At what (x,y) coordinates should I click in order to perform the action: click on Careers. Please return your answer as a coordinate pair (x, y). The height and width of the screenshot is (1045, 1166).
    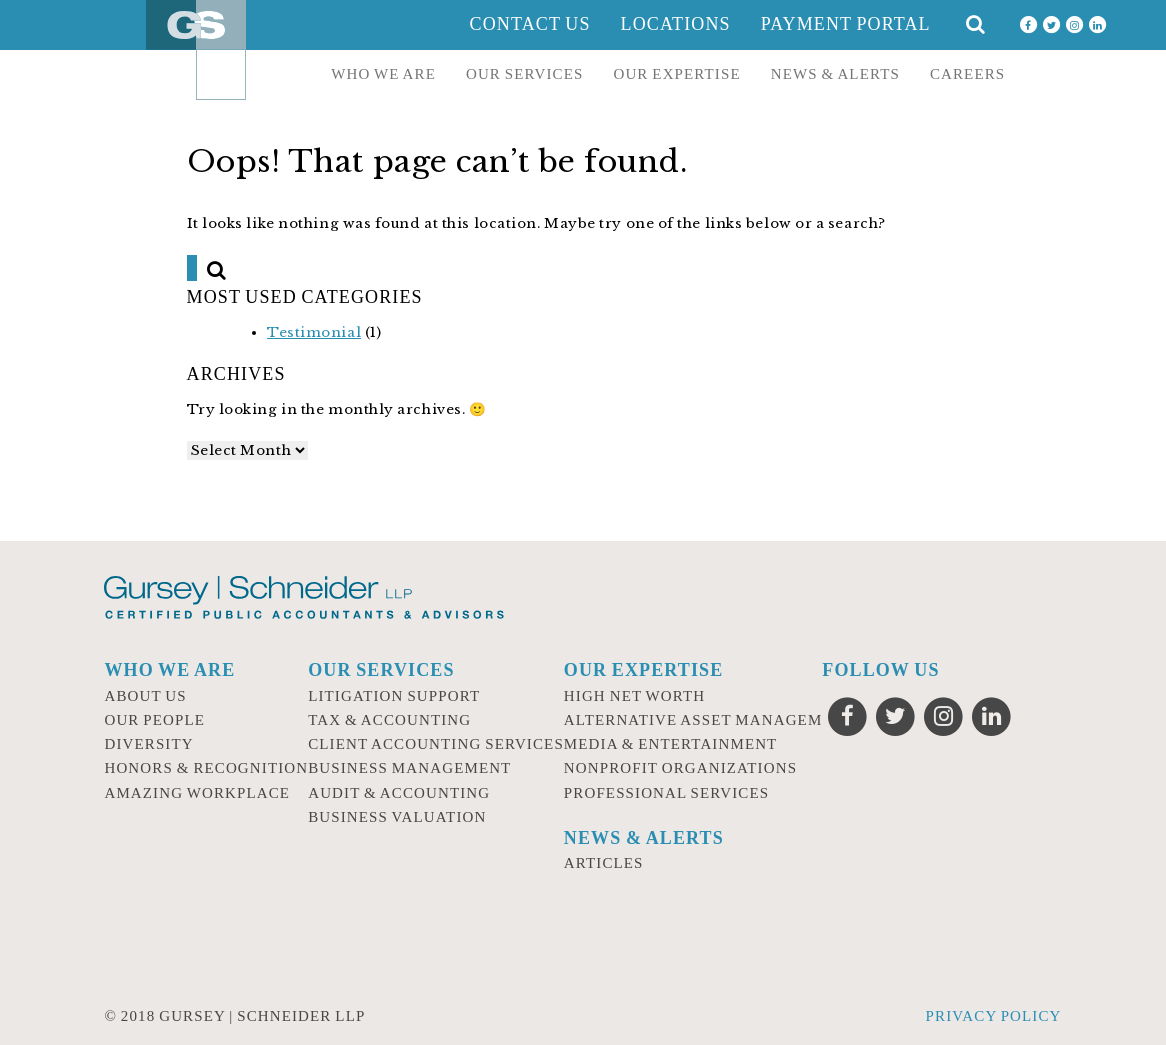
    Looking at the image, I should click on (967, 74).